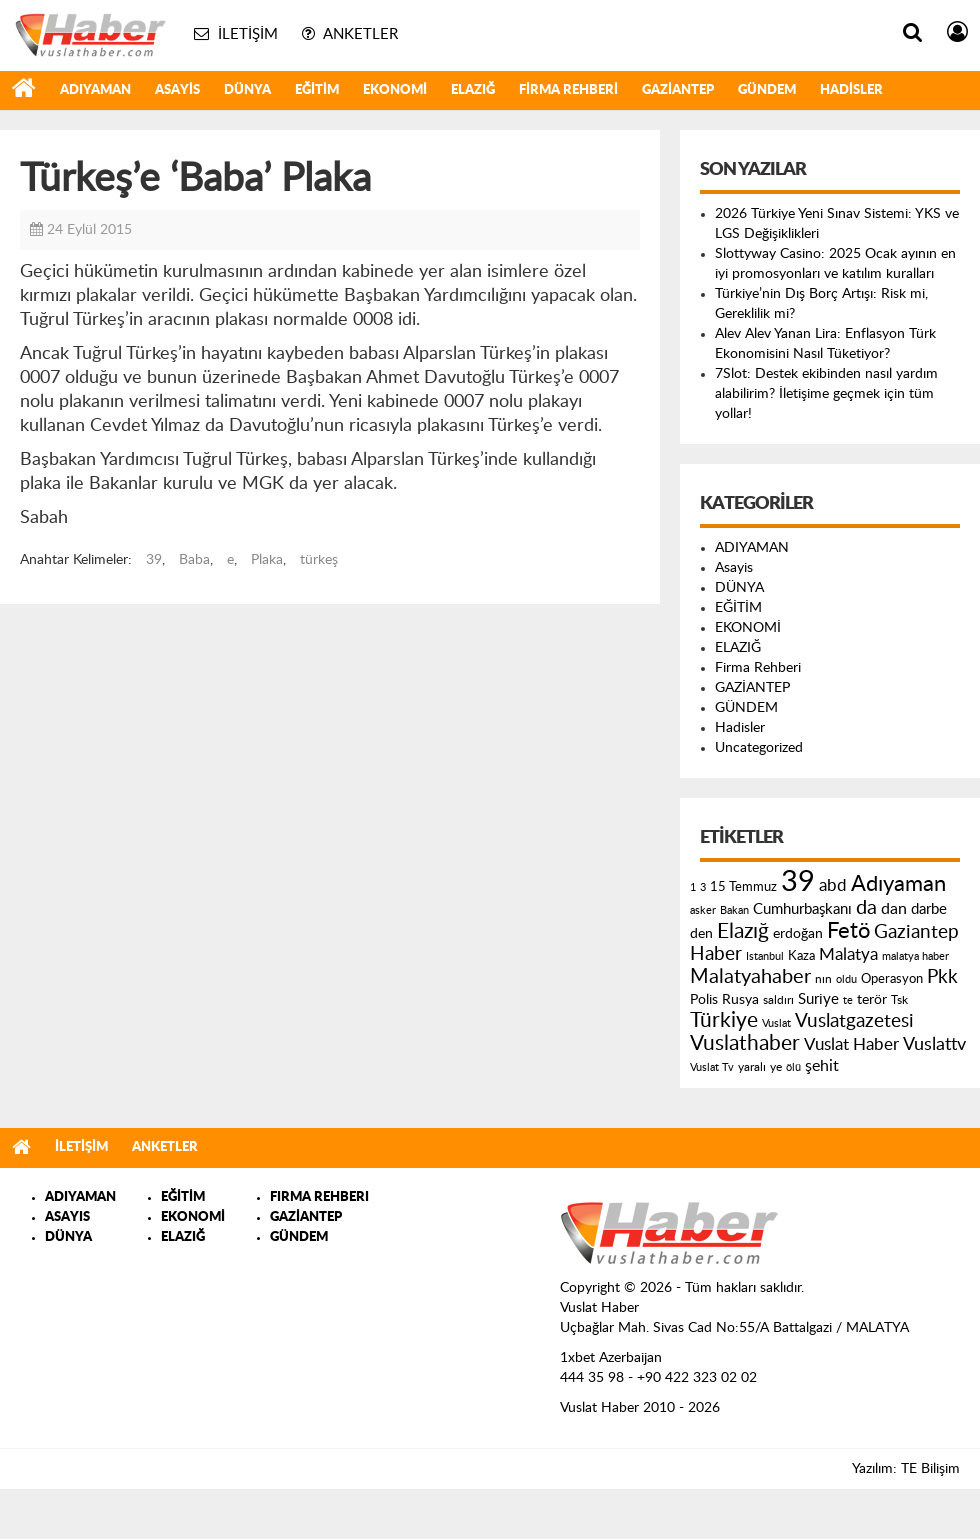 The height and width of the screenshot is (1539, 980). What do you see at coordinates (611, 1358) in the screenshot?
I see `1xbet Azerbaijan` at bounding box center [611, 1358].